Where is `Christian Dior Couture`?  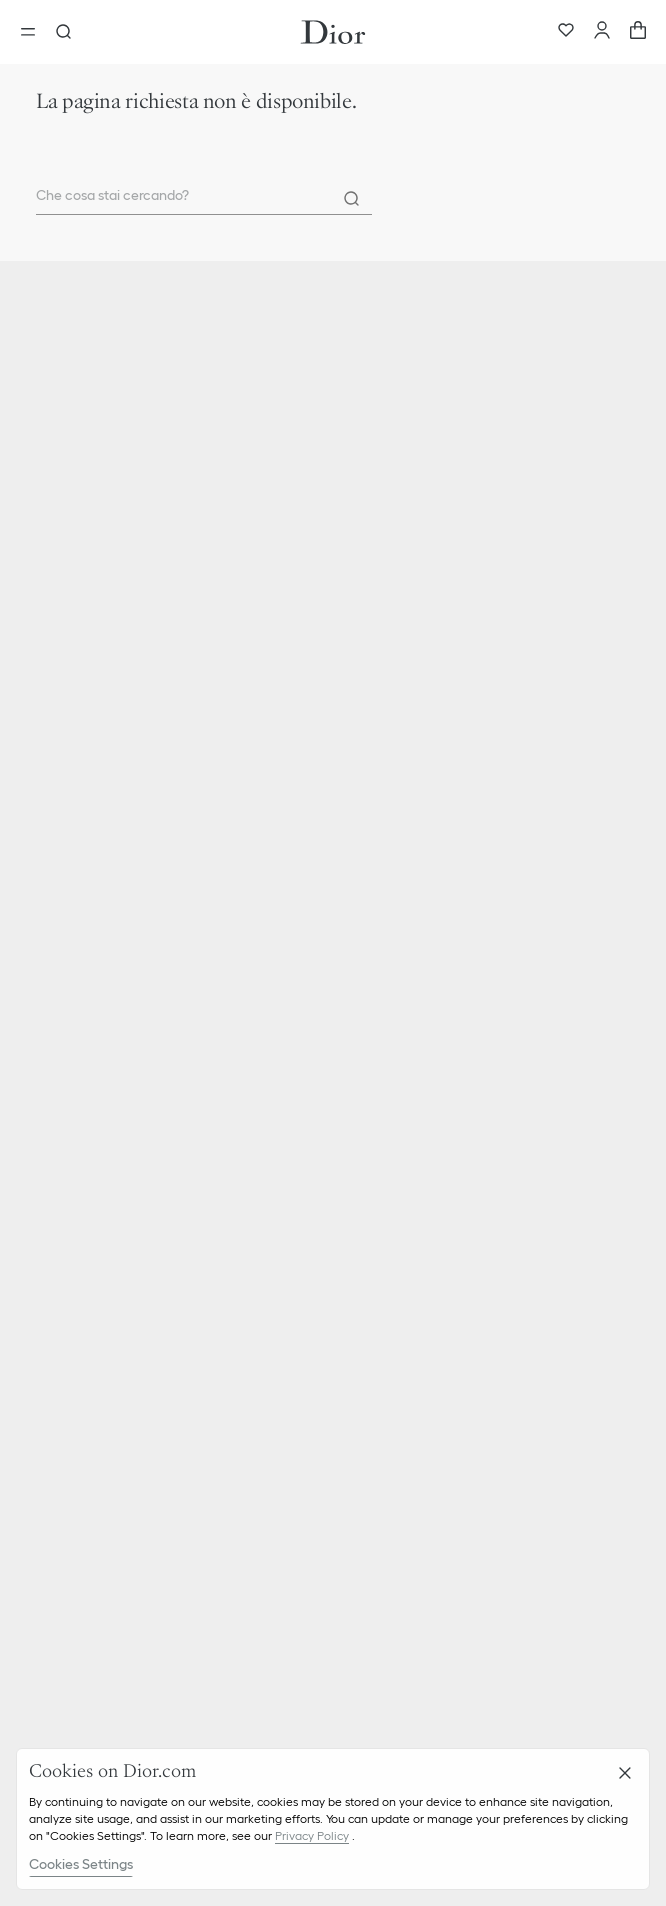 Christian Dior Couture is located at coordinates (101, 878).